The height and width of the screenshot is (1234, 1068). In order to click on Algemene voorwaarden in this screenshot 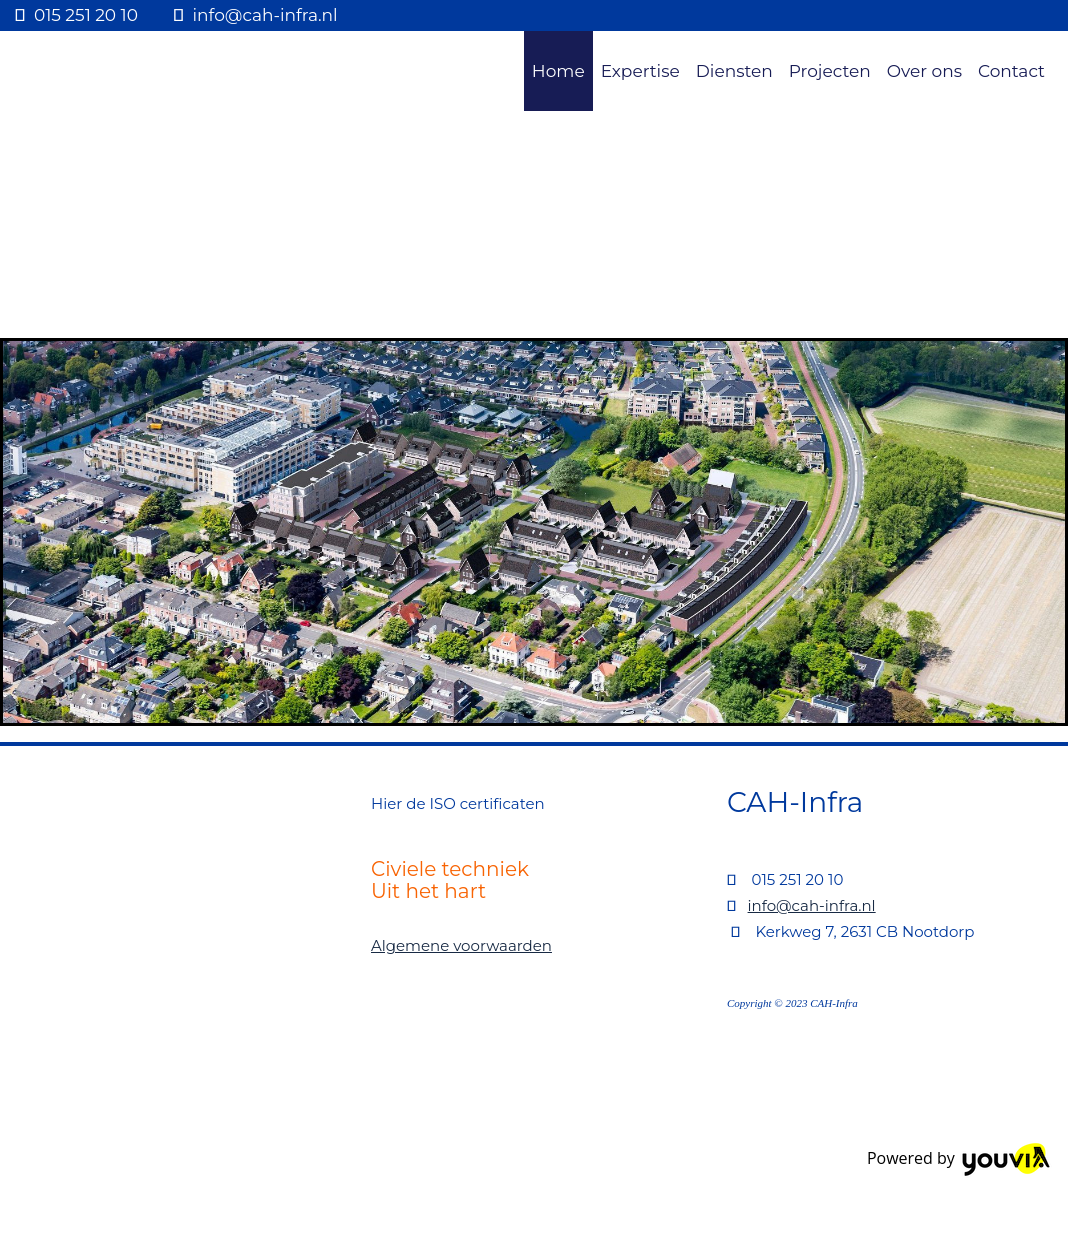, I will do `click(461, 945)`.